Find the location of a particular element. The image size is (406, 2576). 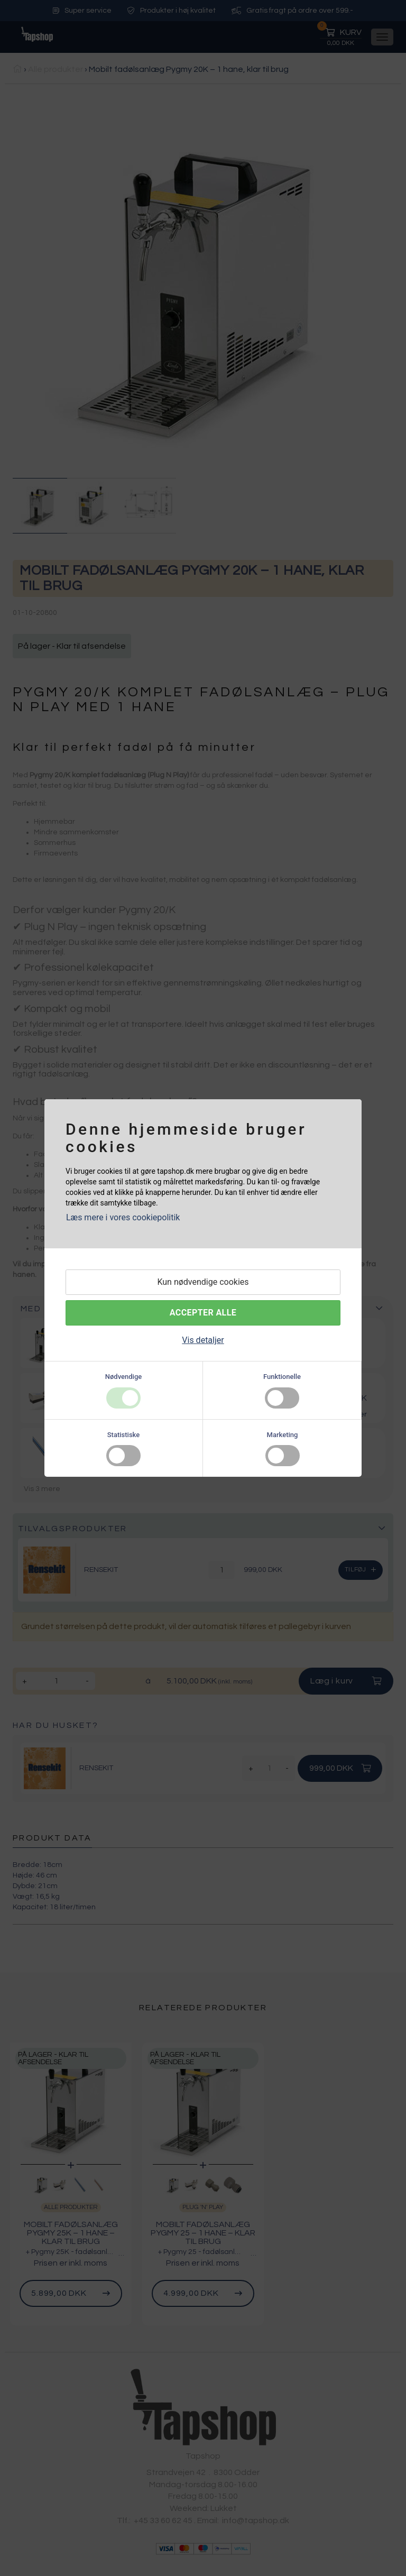

Accepter alle is located at coordinates (203, 1313).